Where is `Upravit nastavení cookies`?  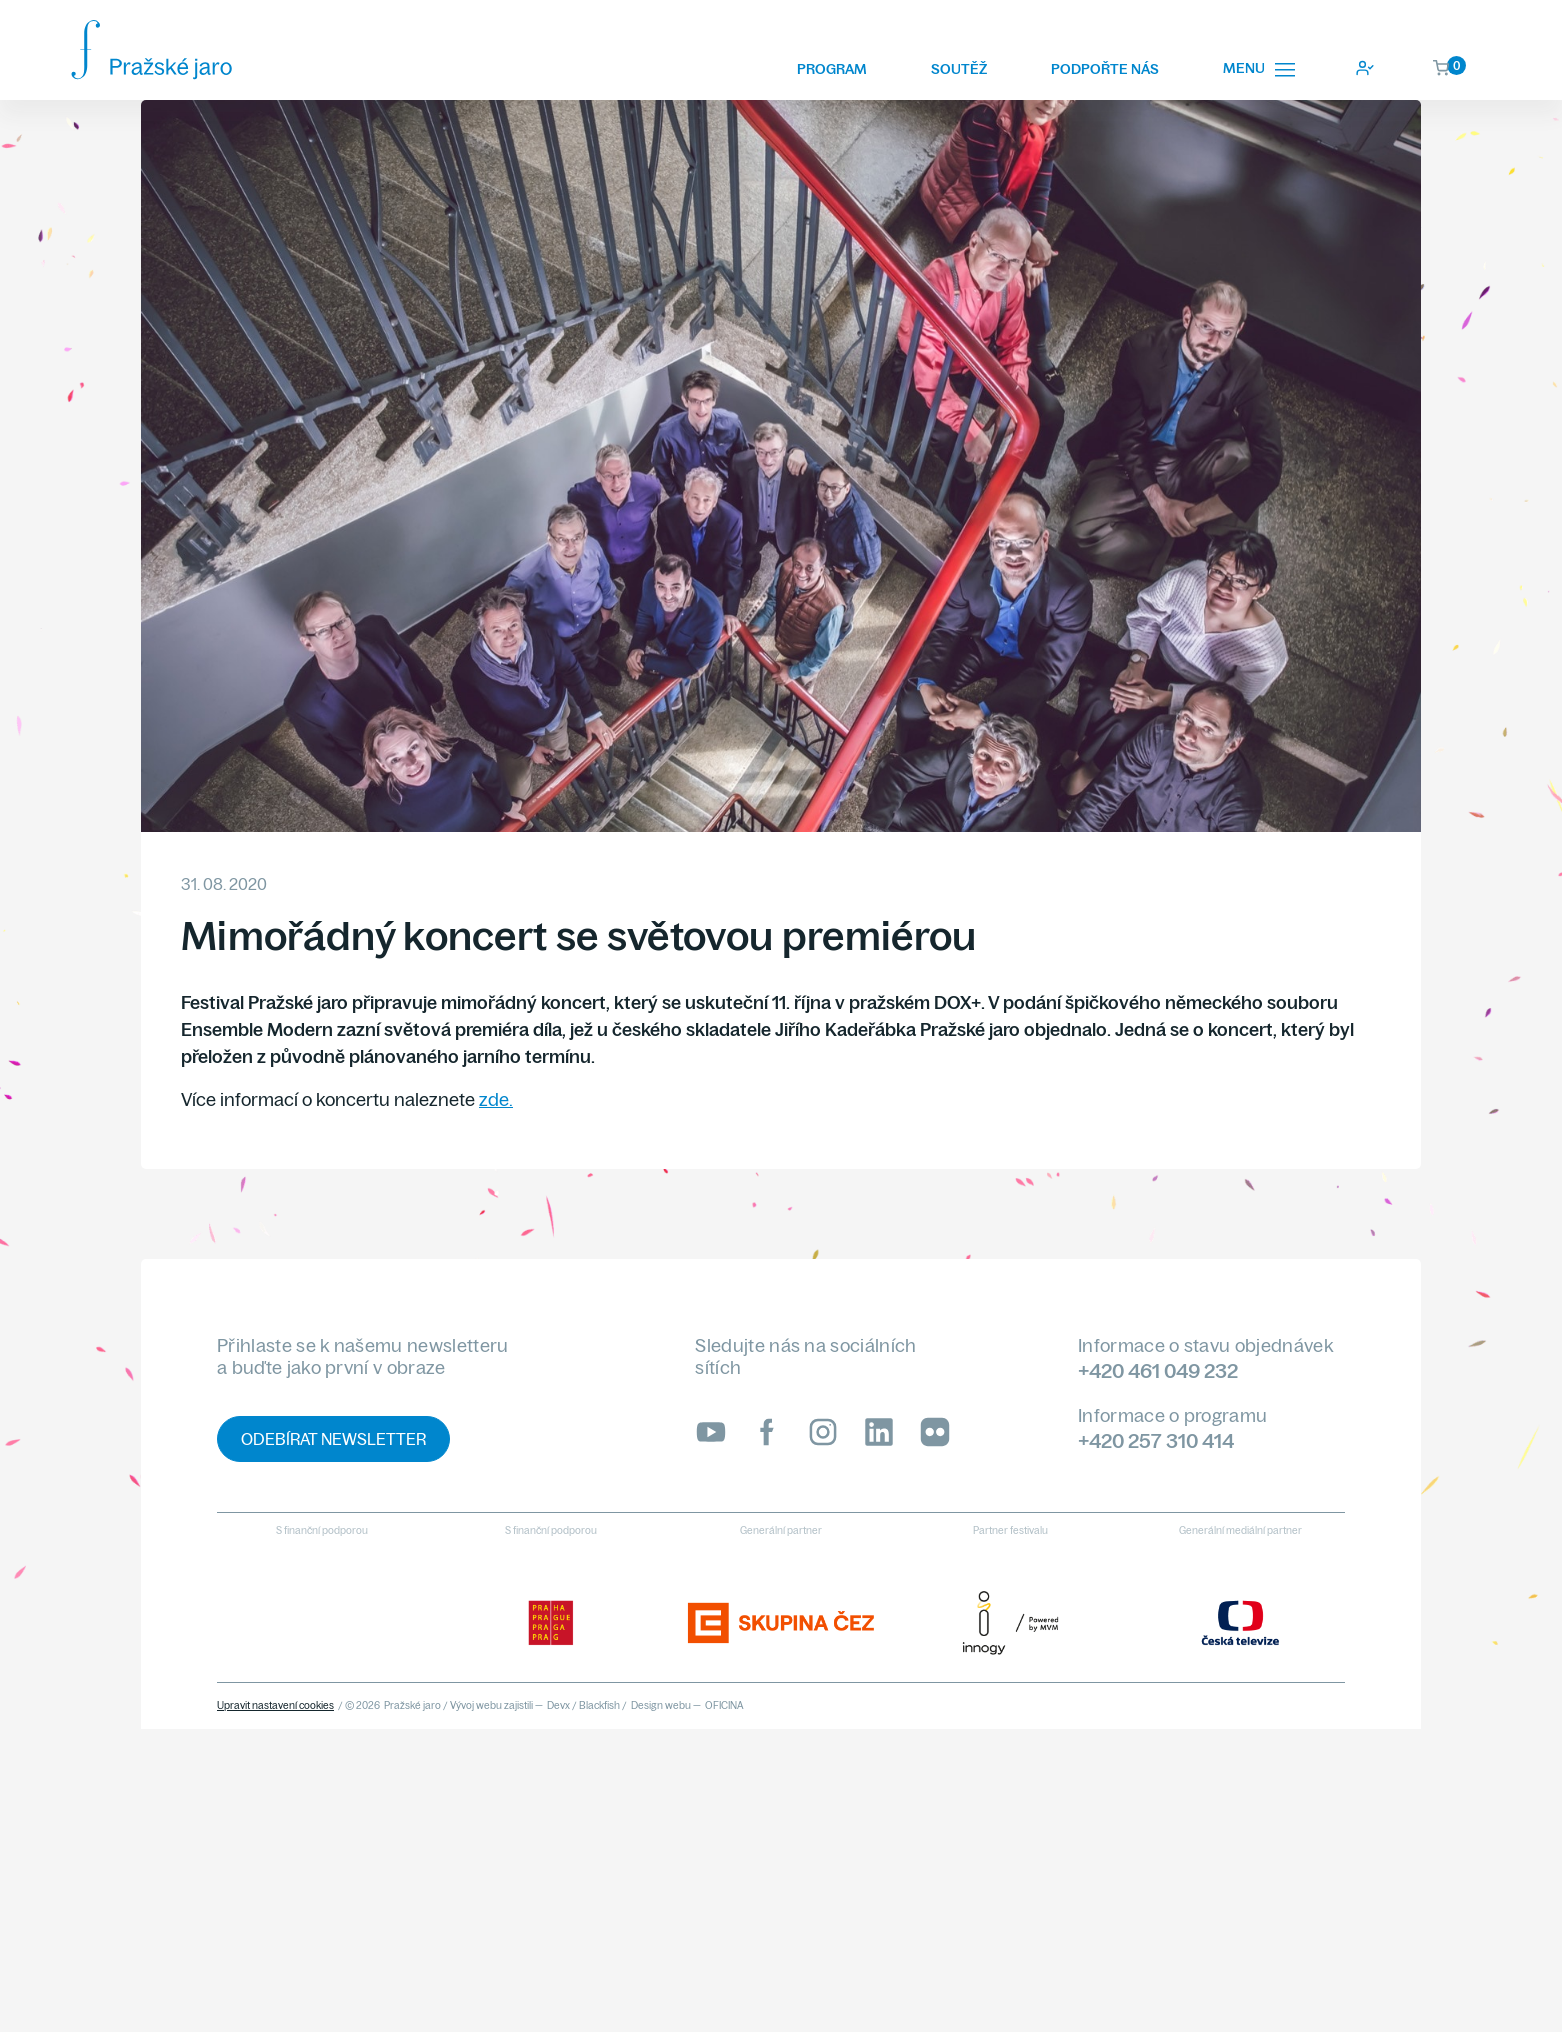 Upravit nastavení cookies is located at coordinates (275, 1705).